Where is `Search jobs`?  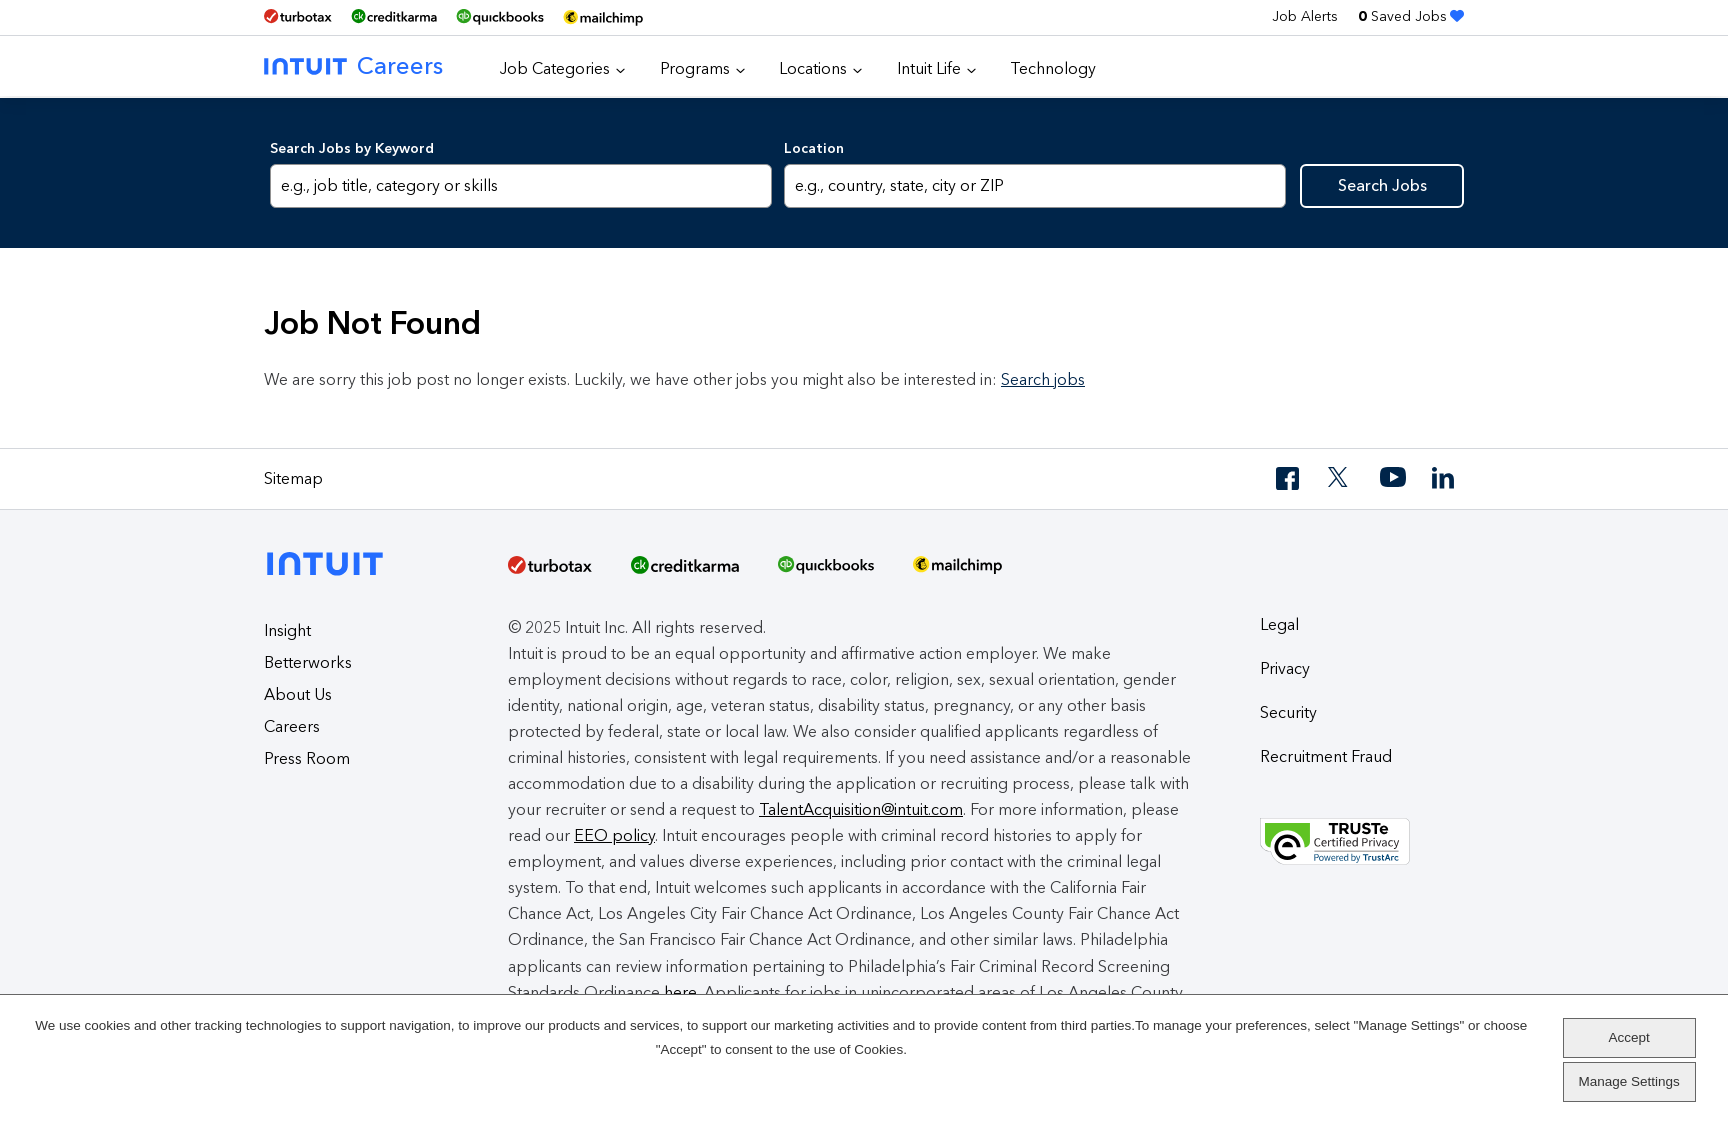 Search jobs is located at coordinates (1043, 379).